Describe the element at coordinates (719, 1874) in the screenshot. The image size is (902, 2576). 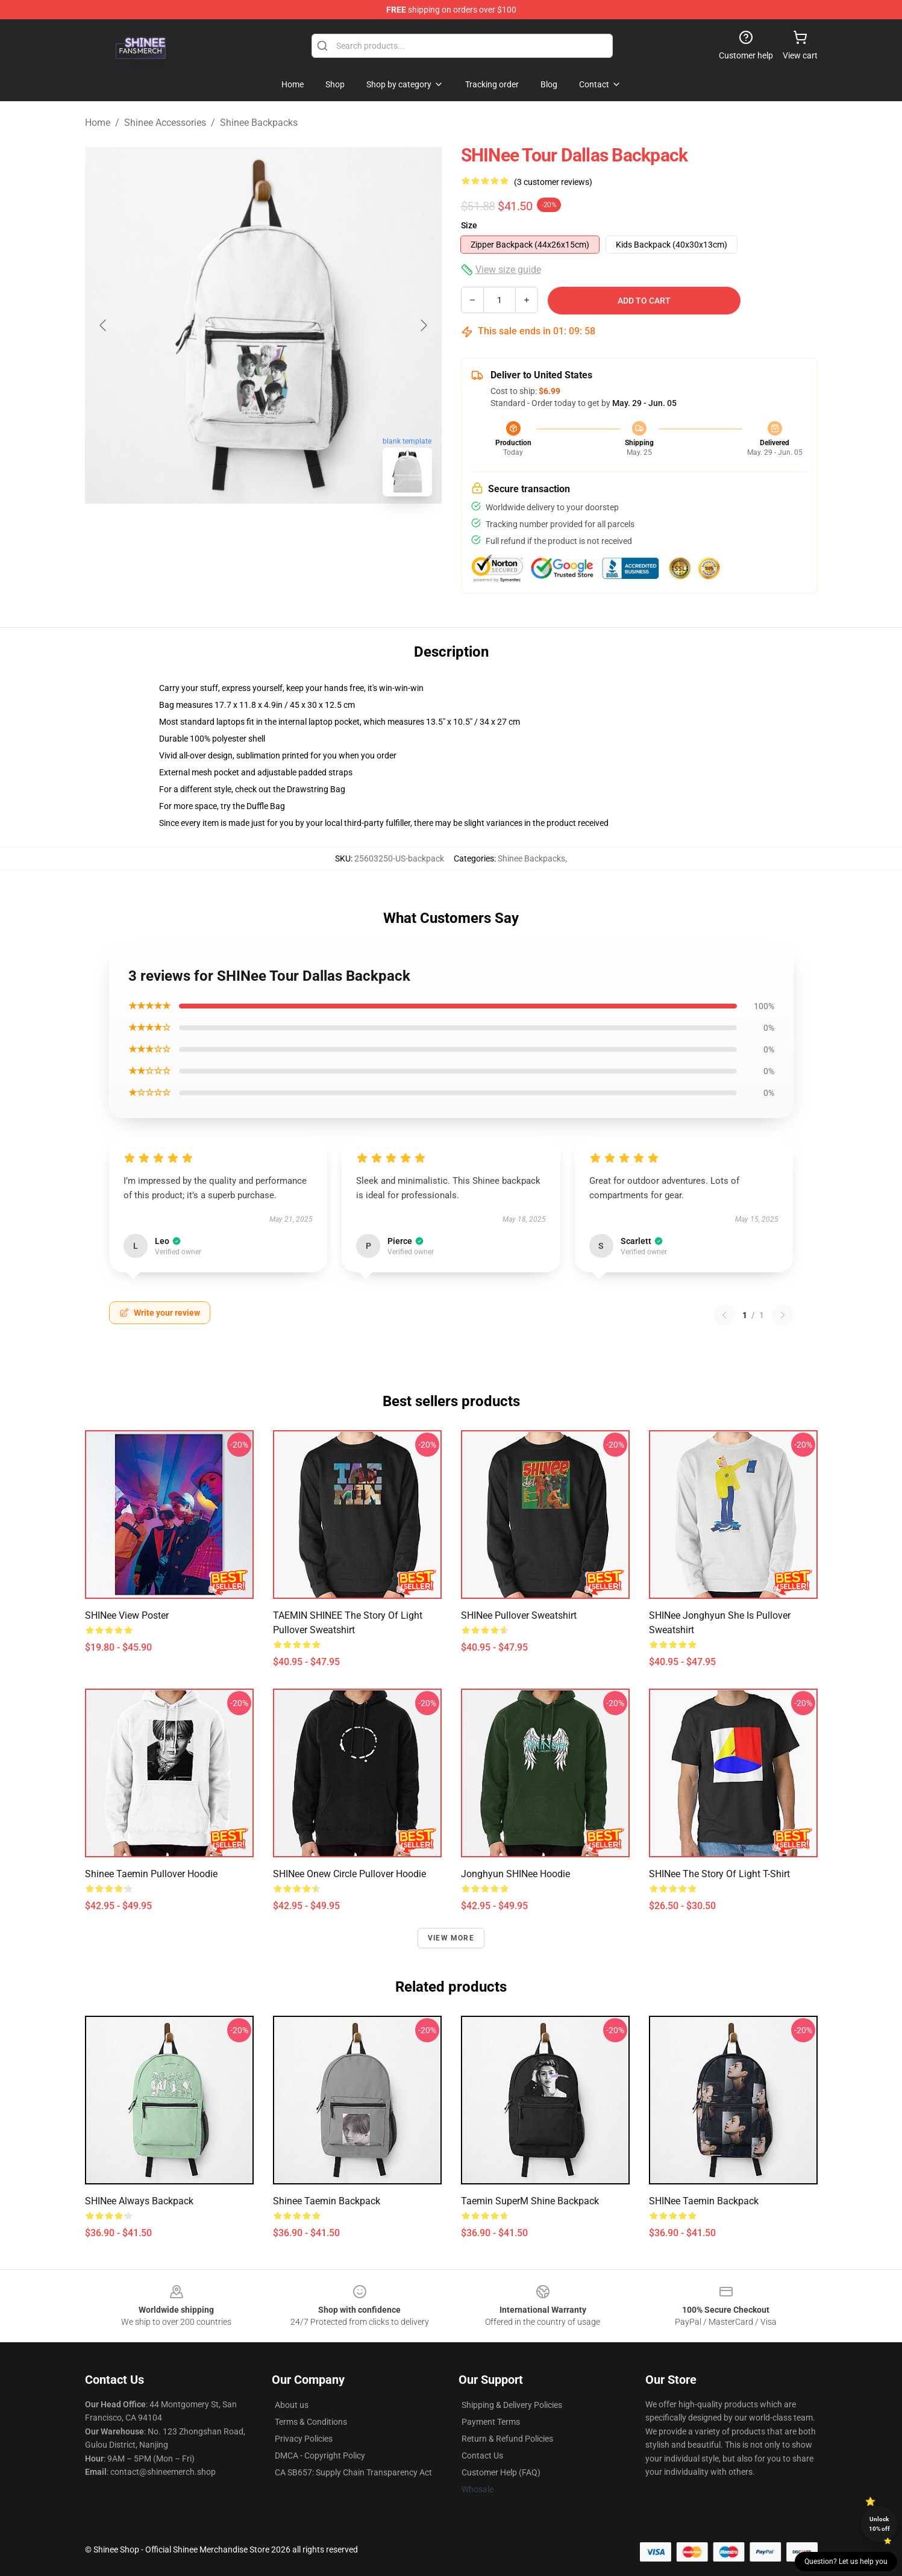
I see `SHINee The Story Of Light T-Shirt` at that location.